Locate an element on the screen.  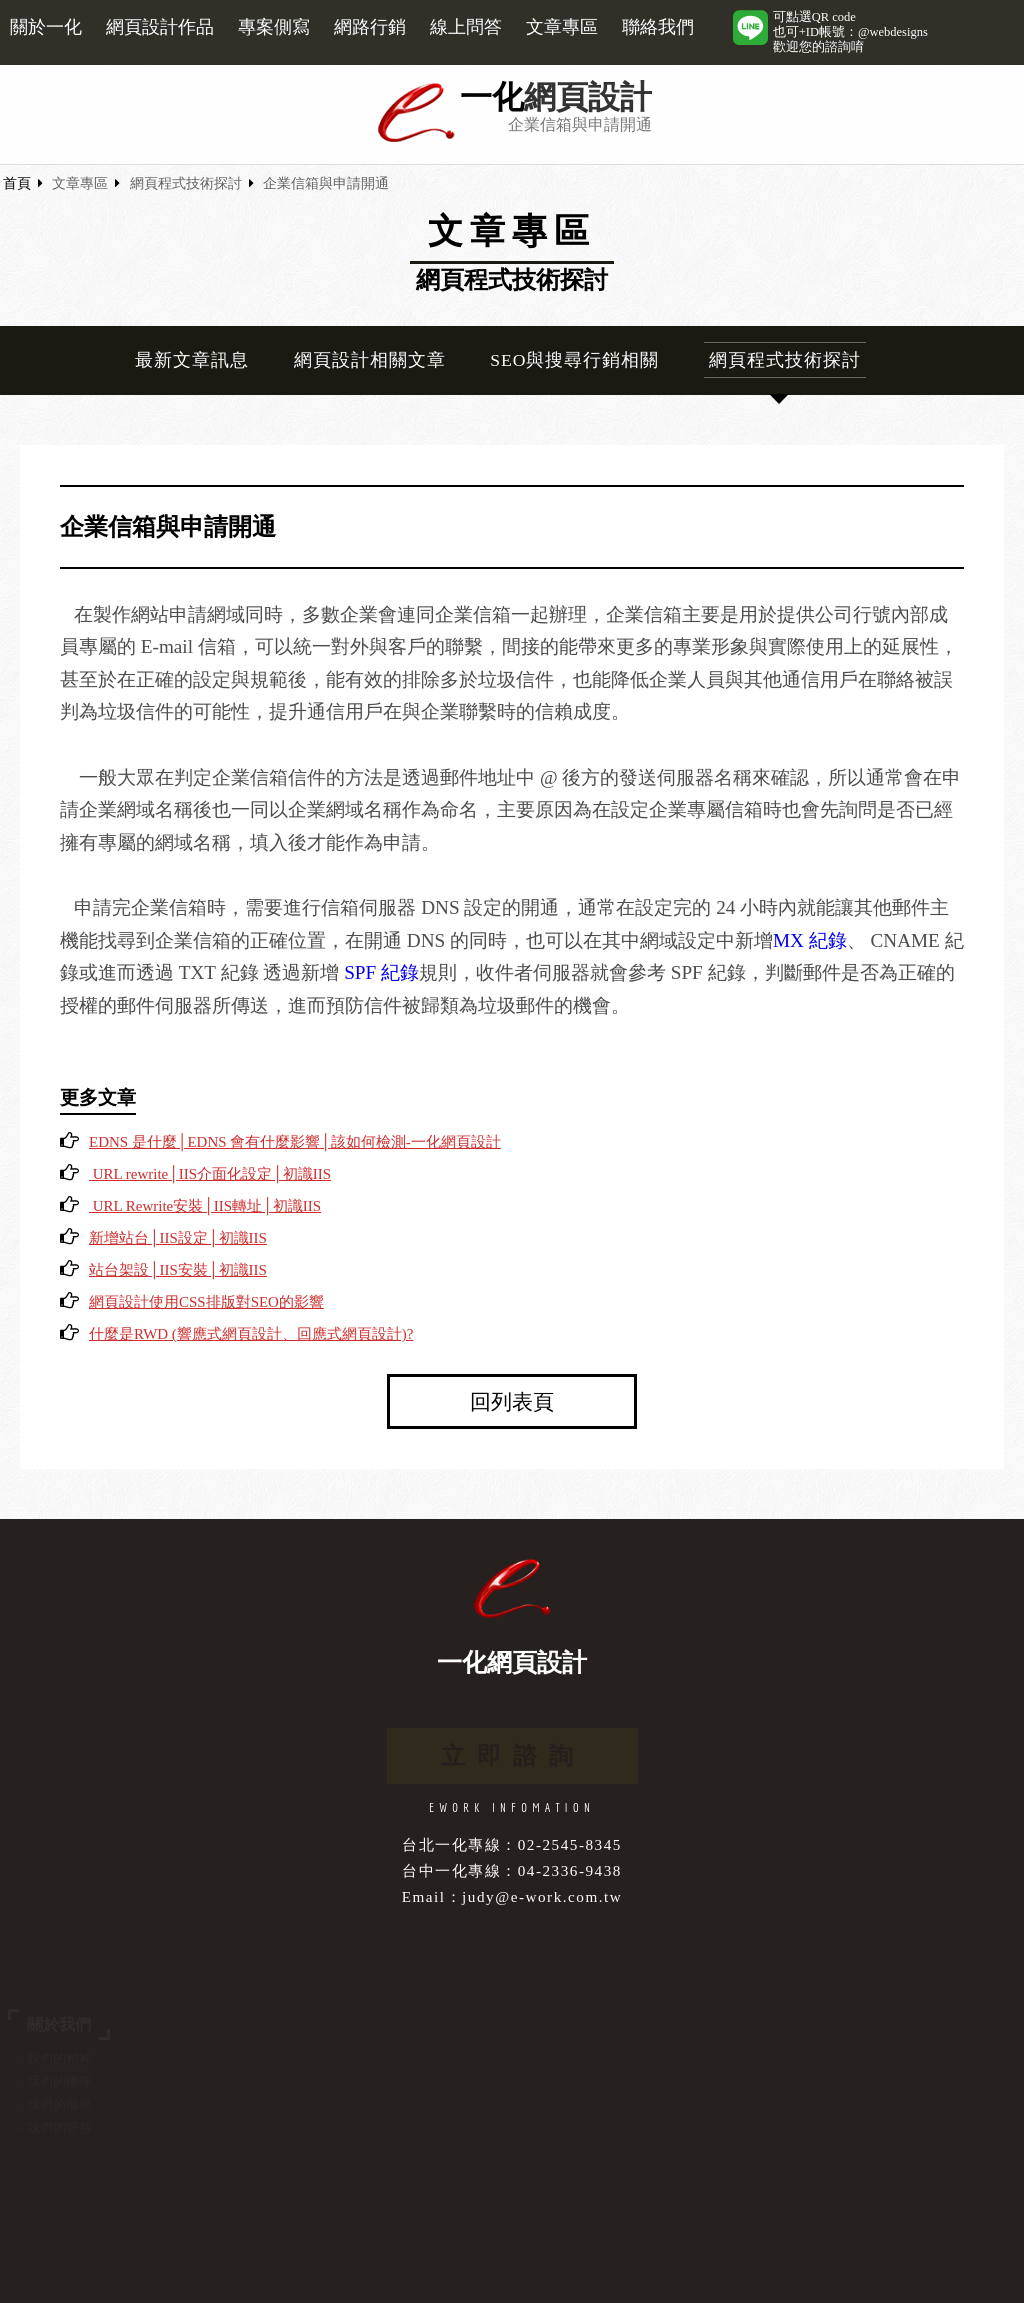
最新文章訊息 is located at coordinates (192, 360).